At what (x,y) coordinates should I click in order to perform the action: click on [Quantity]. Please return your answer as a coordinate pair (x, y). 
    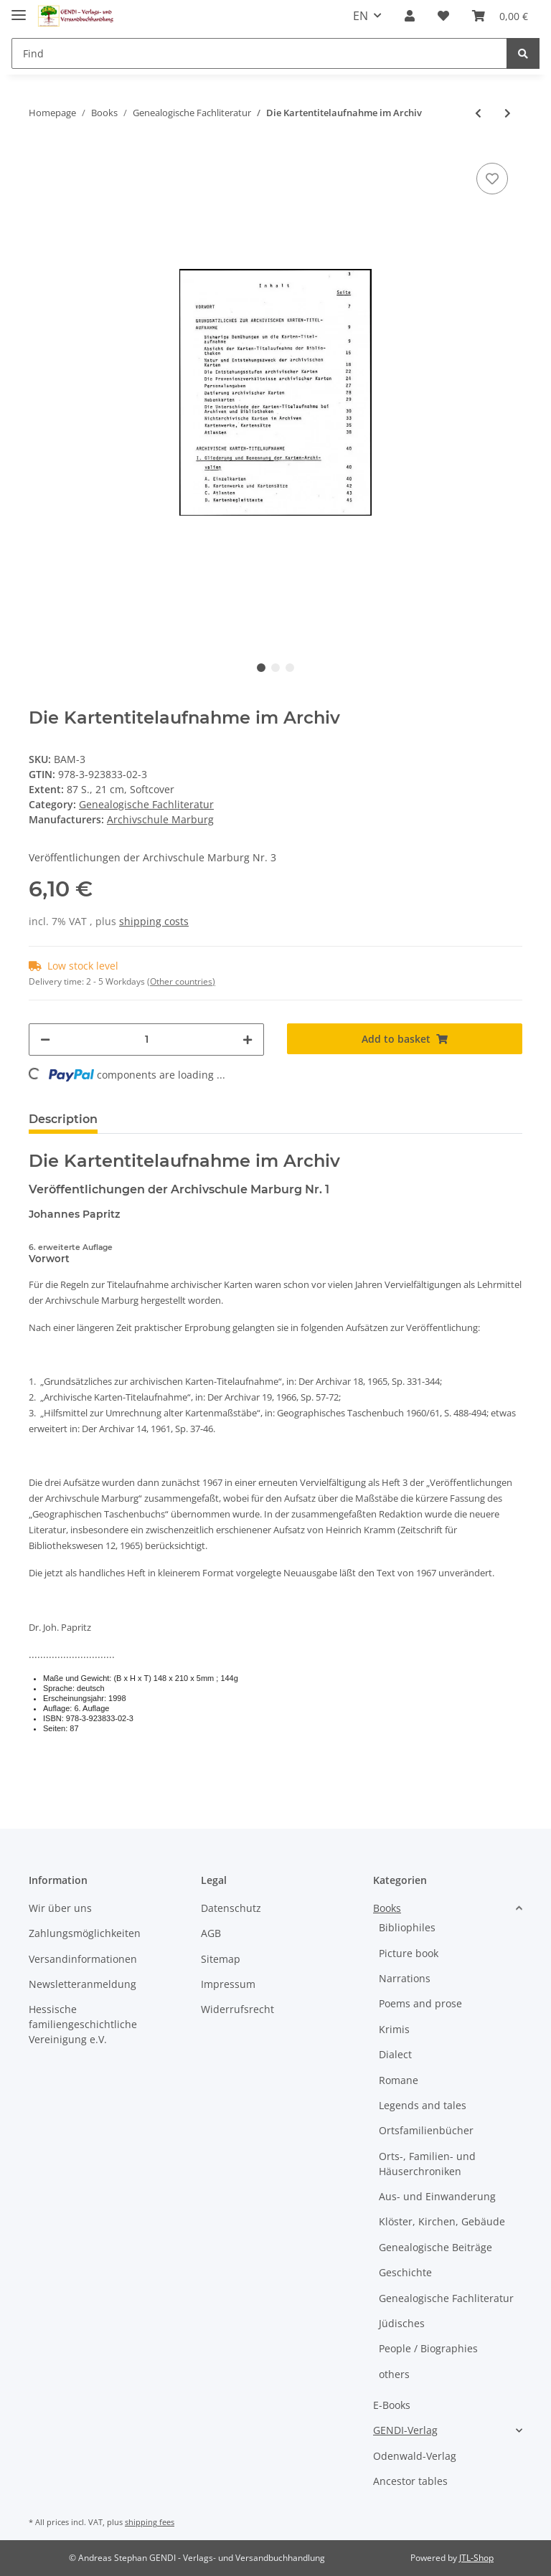
    Looking at the image, I should click on (146, 1039).